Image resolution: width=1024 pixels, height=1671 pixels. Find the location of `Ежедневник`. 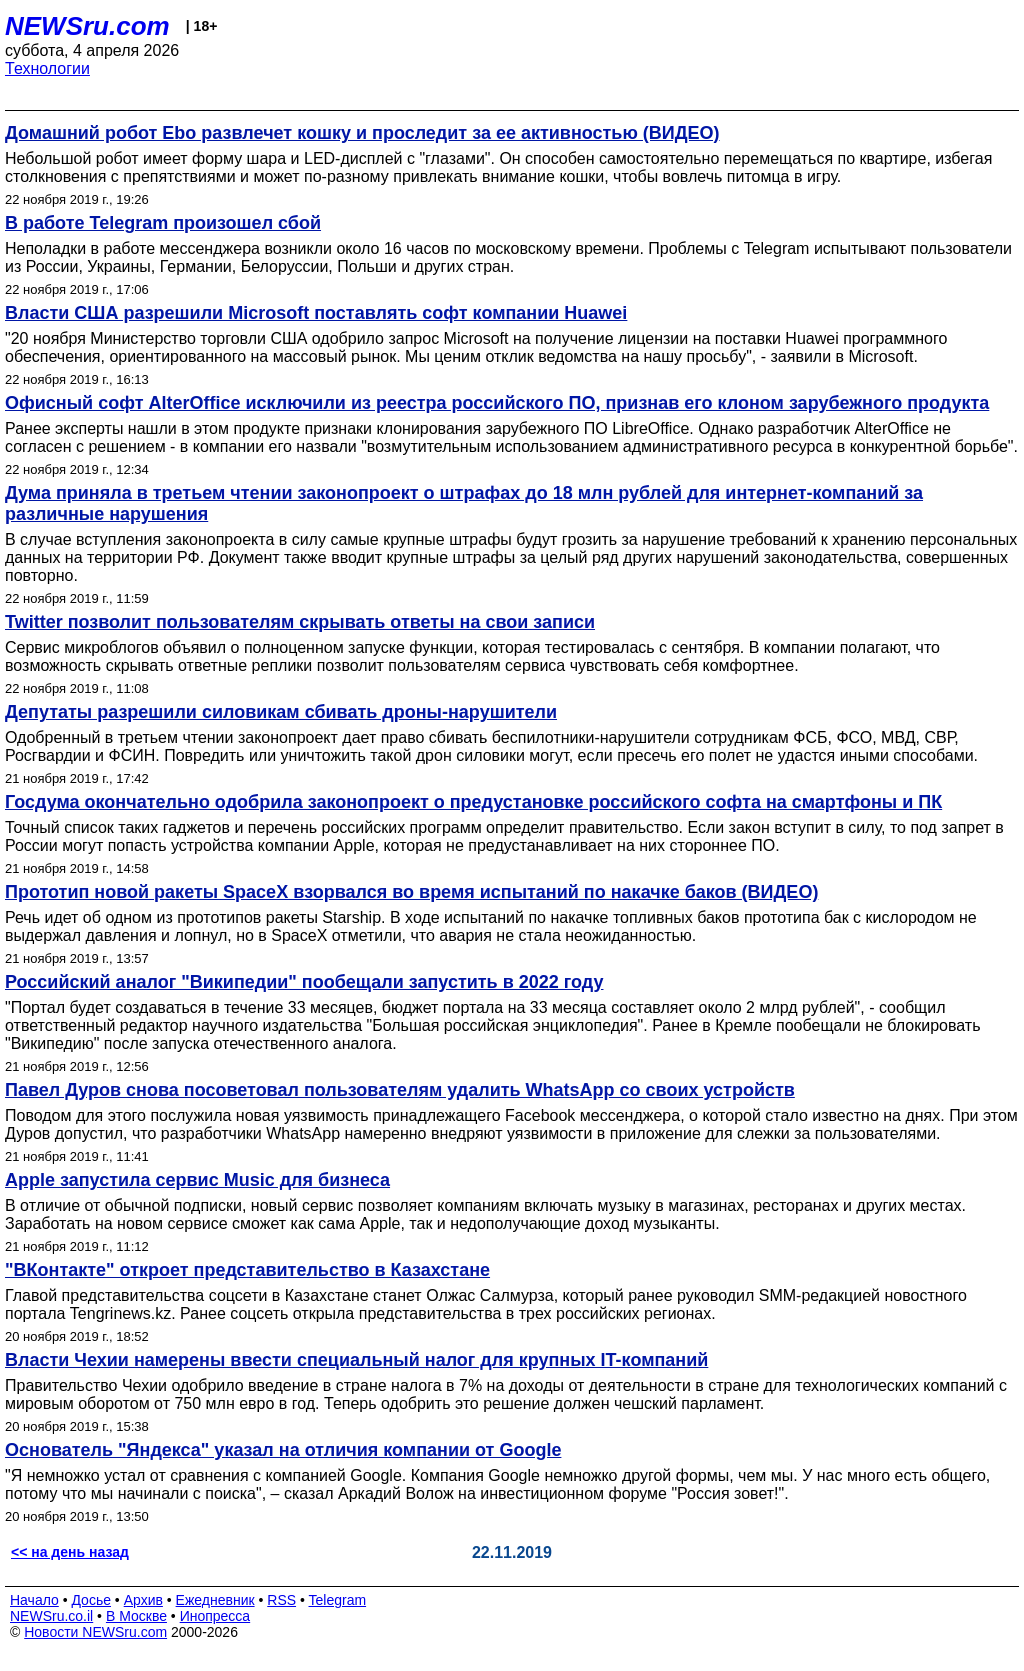

Ежедневник is located at coordinates (215, 1600).